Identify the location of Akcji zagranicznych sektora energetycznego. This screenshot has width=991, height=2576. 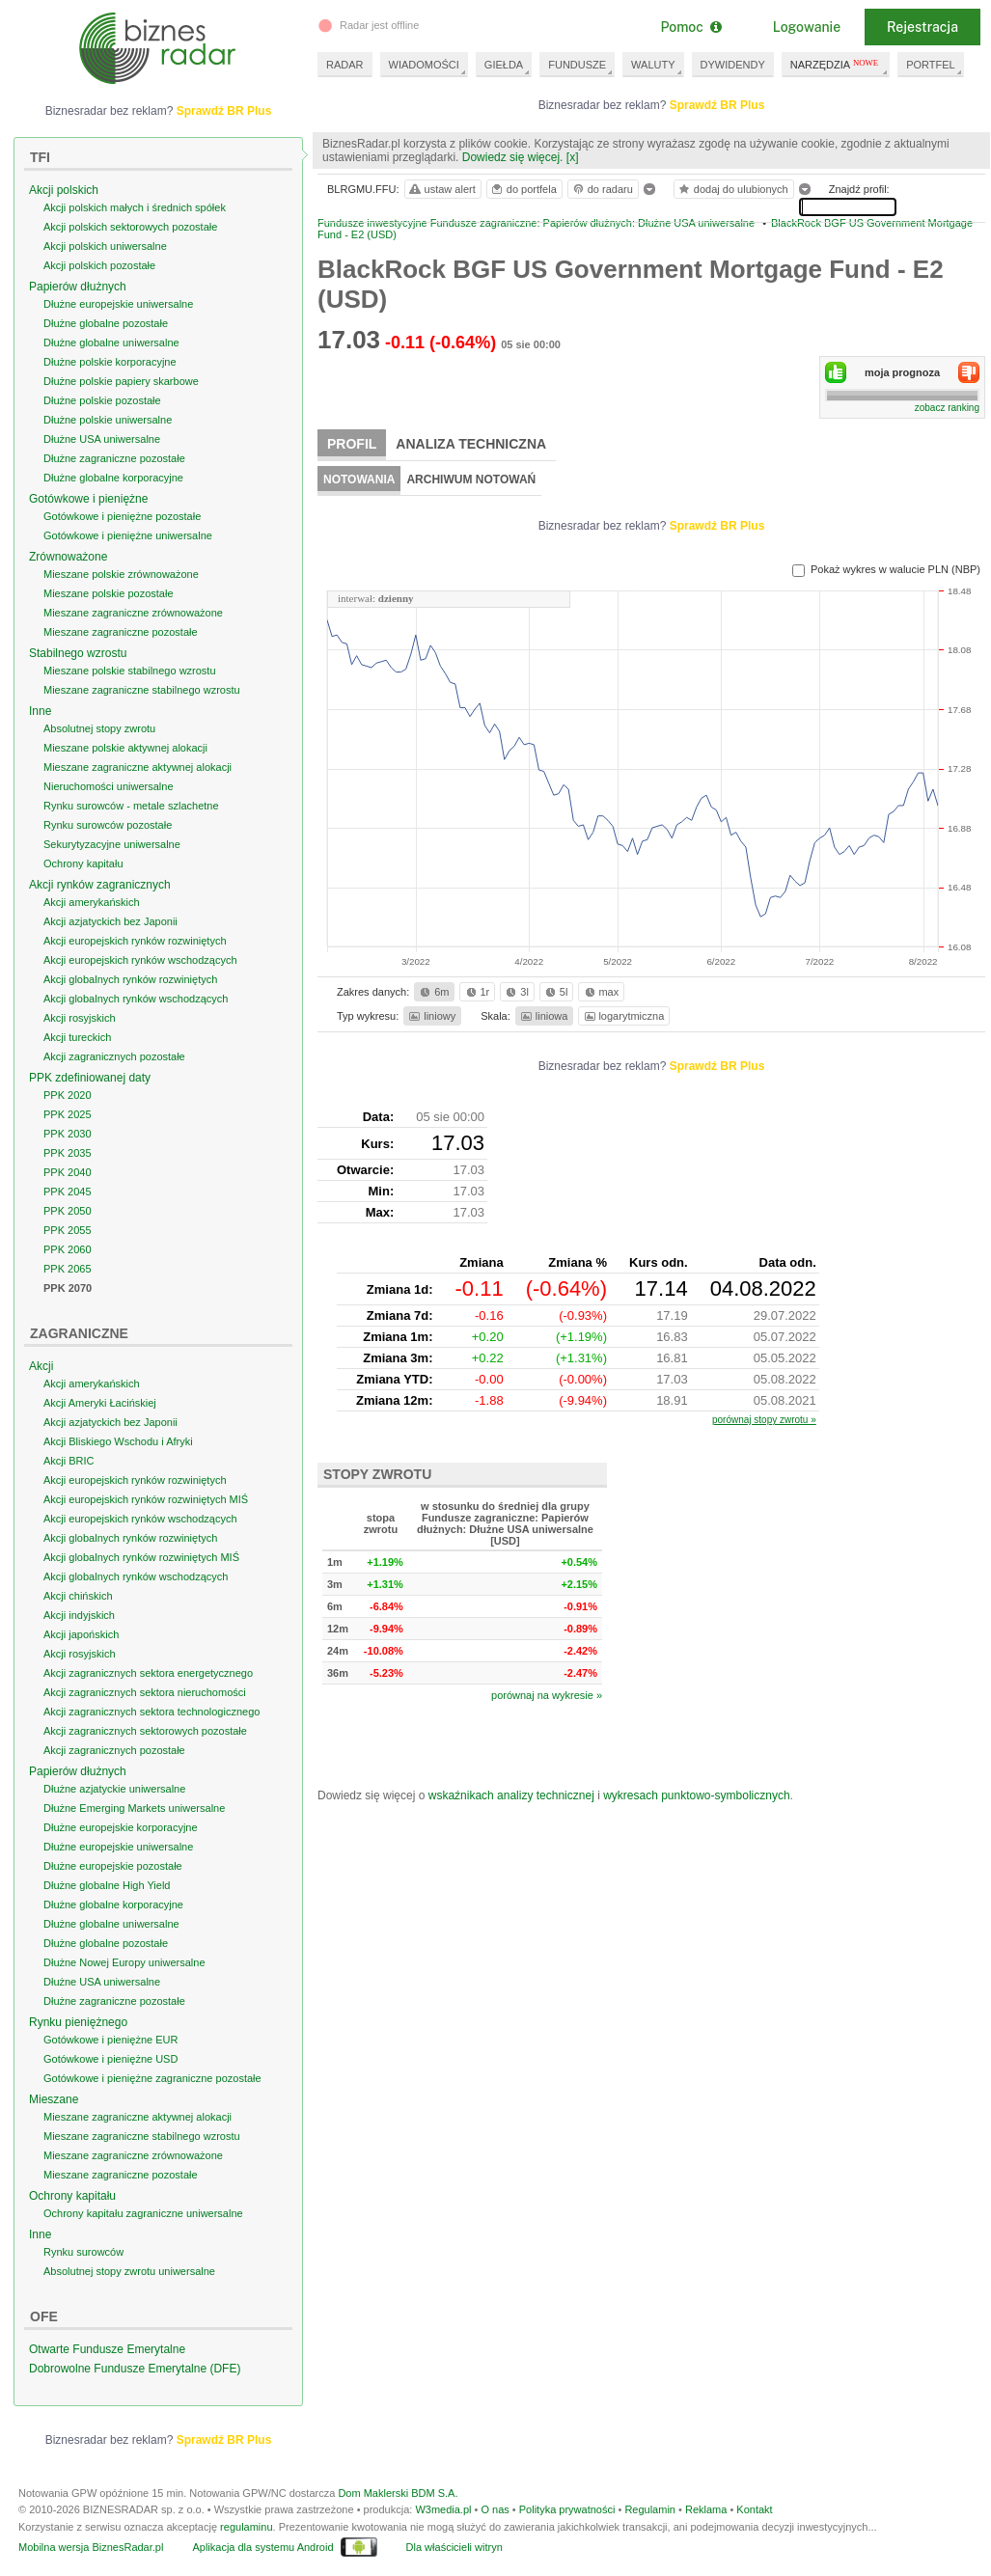
(148, 1673).